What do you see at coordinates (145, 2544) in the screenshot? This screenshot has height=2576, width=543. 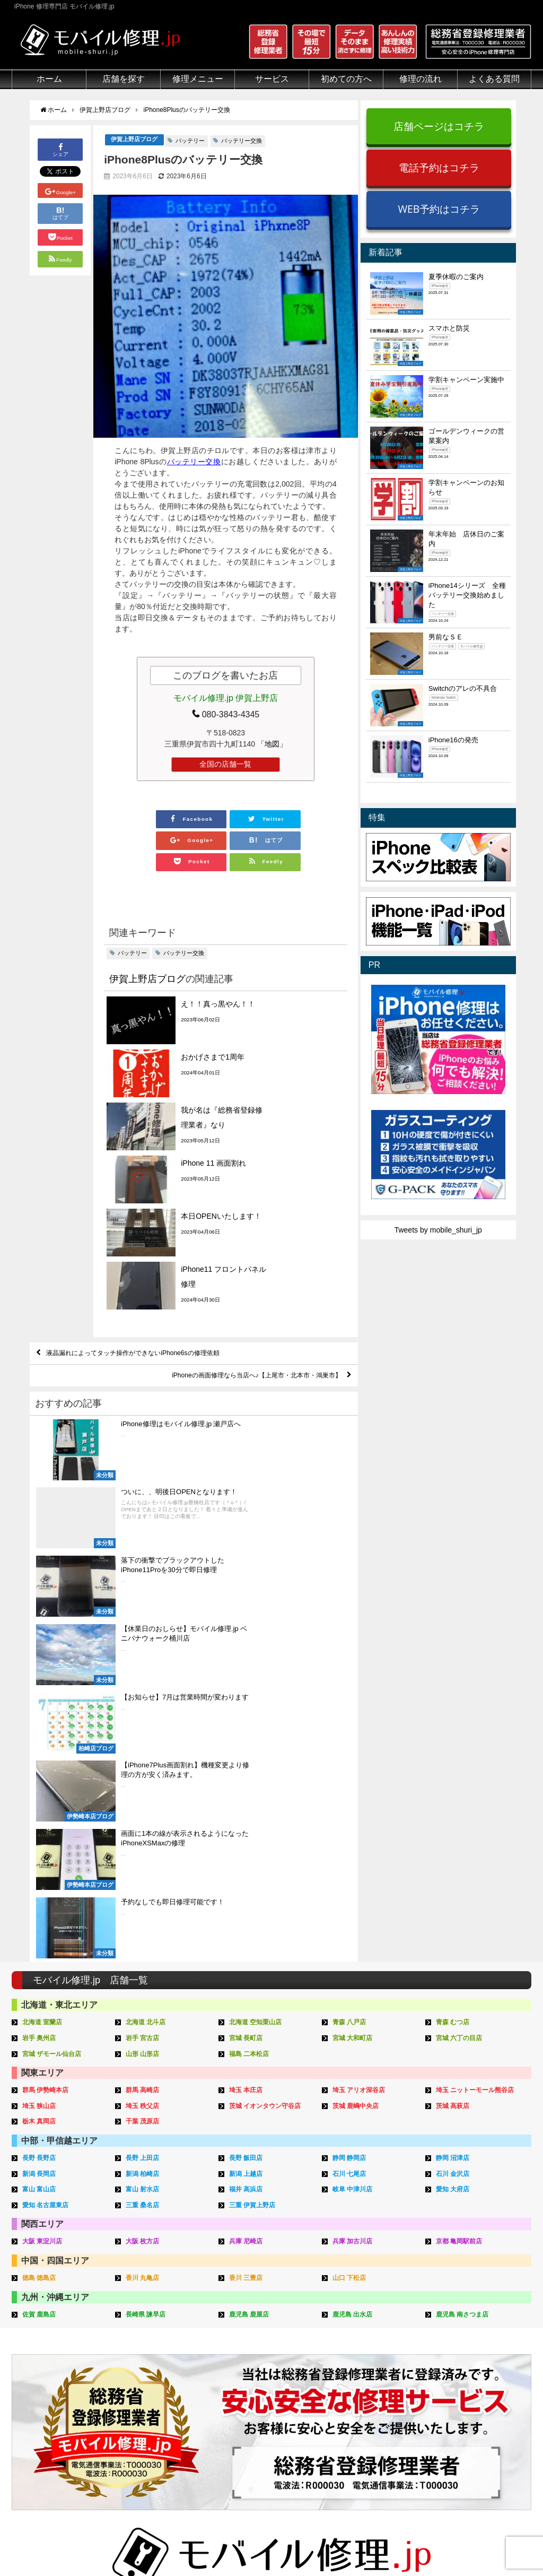 I see `iPhone 修理専門店 モバイル修理.jp` at bounding box center [145, 2544].